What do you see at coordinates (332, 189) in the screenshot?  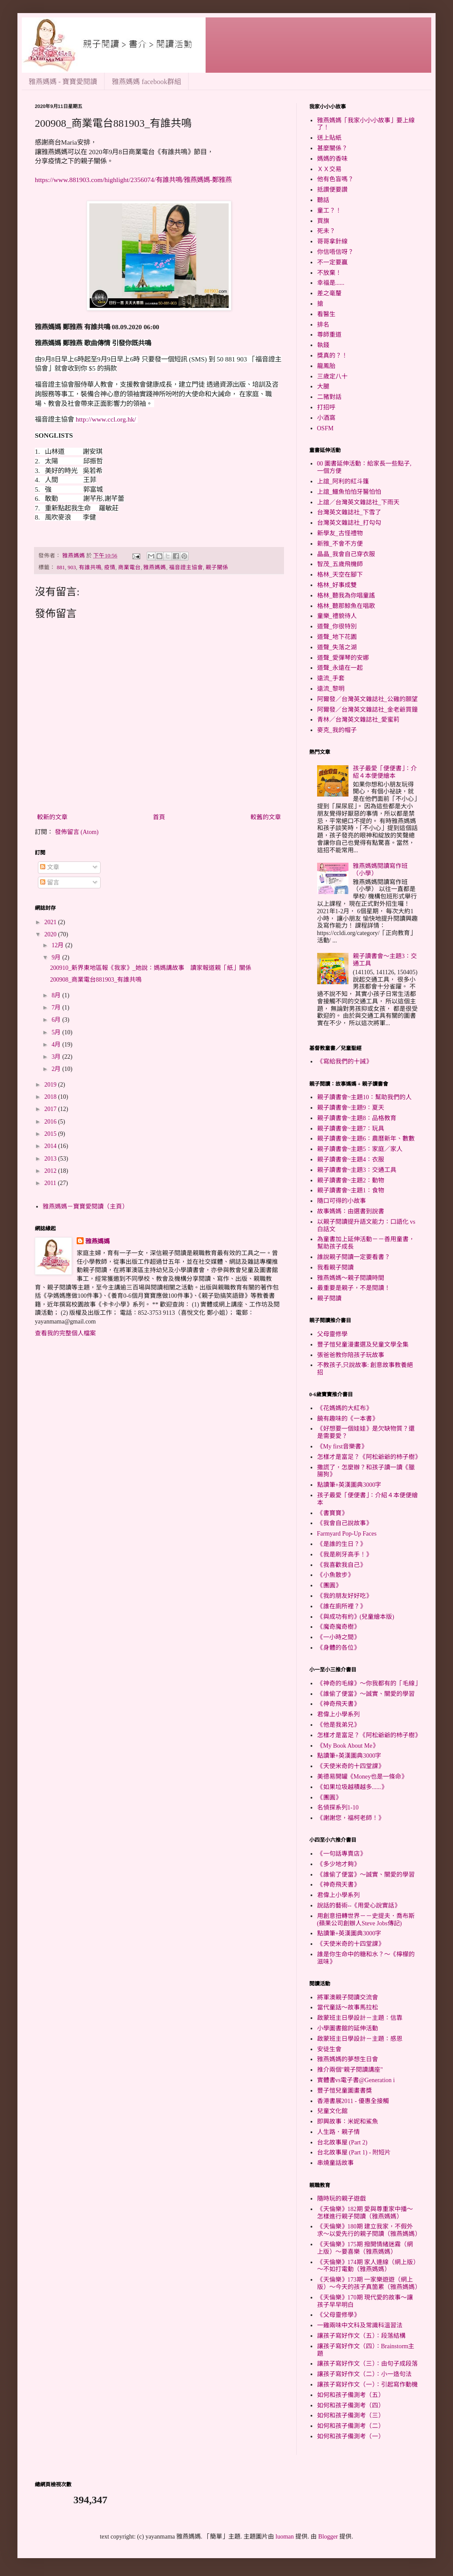 I see `抵讚便要讚` at bounding box center [332, 189].